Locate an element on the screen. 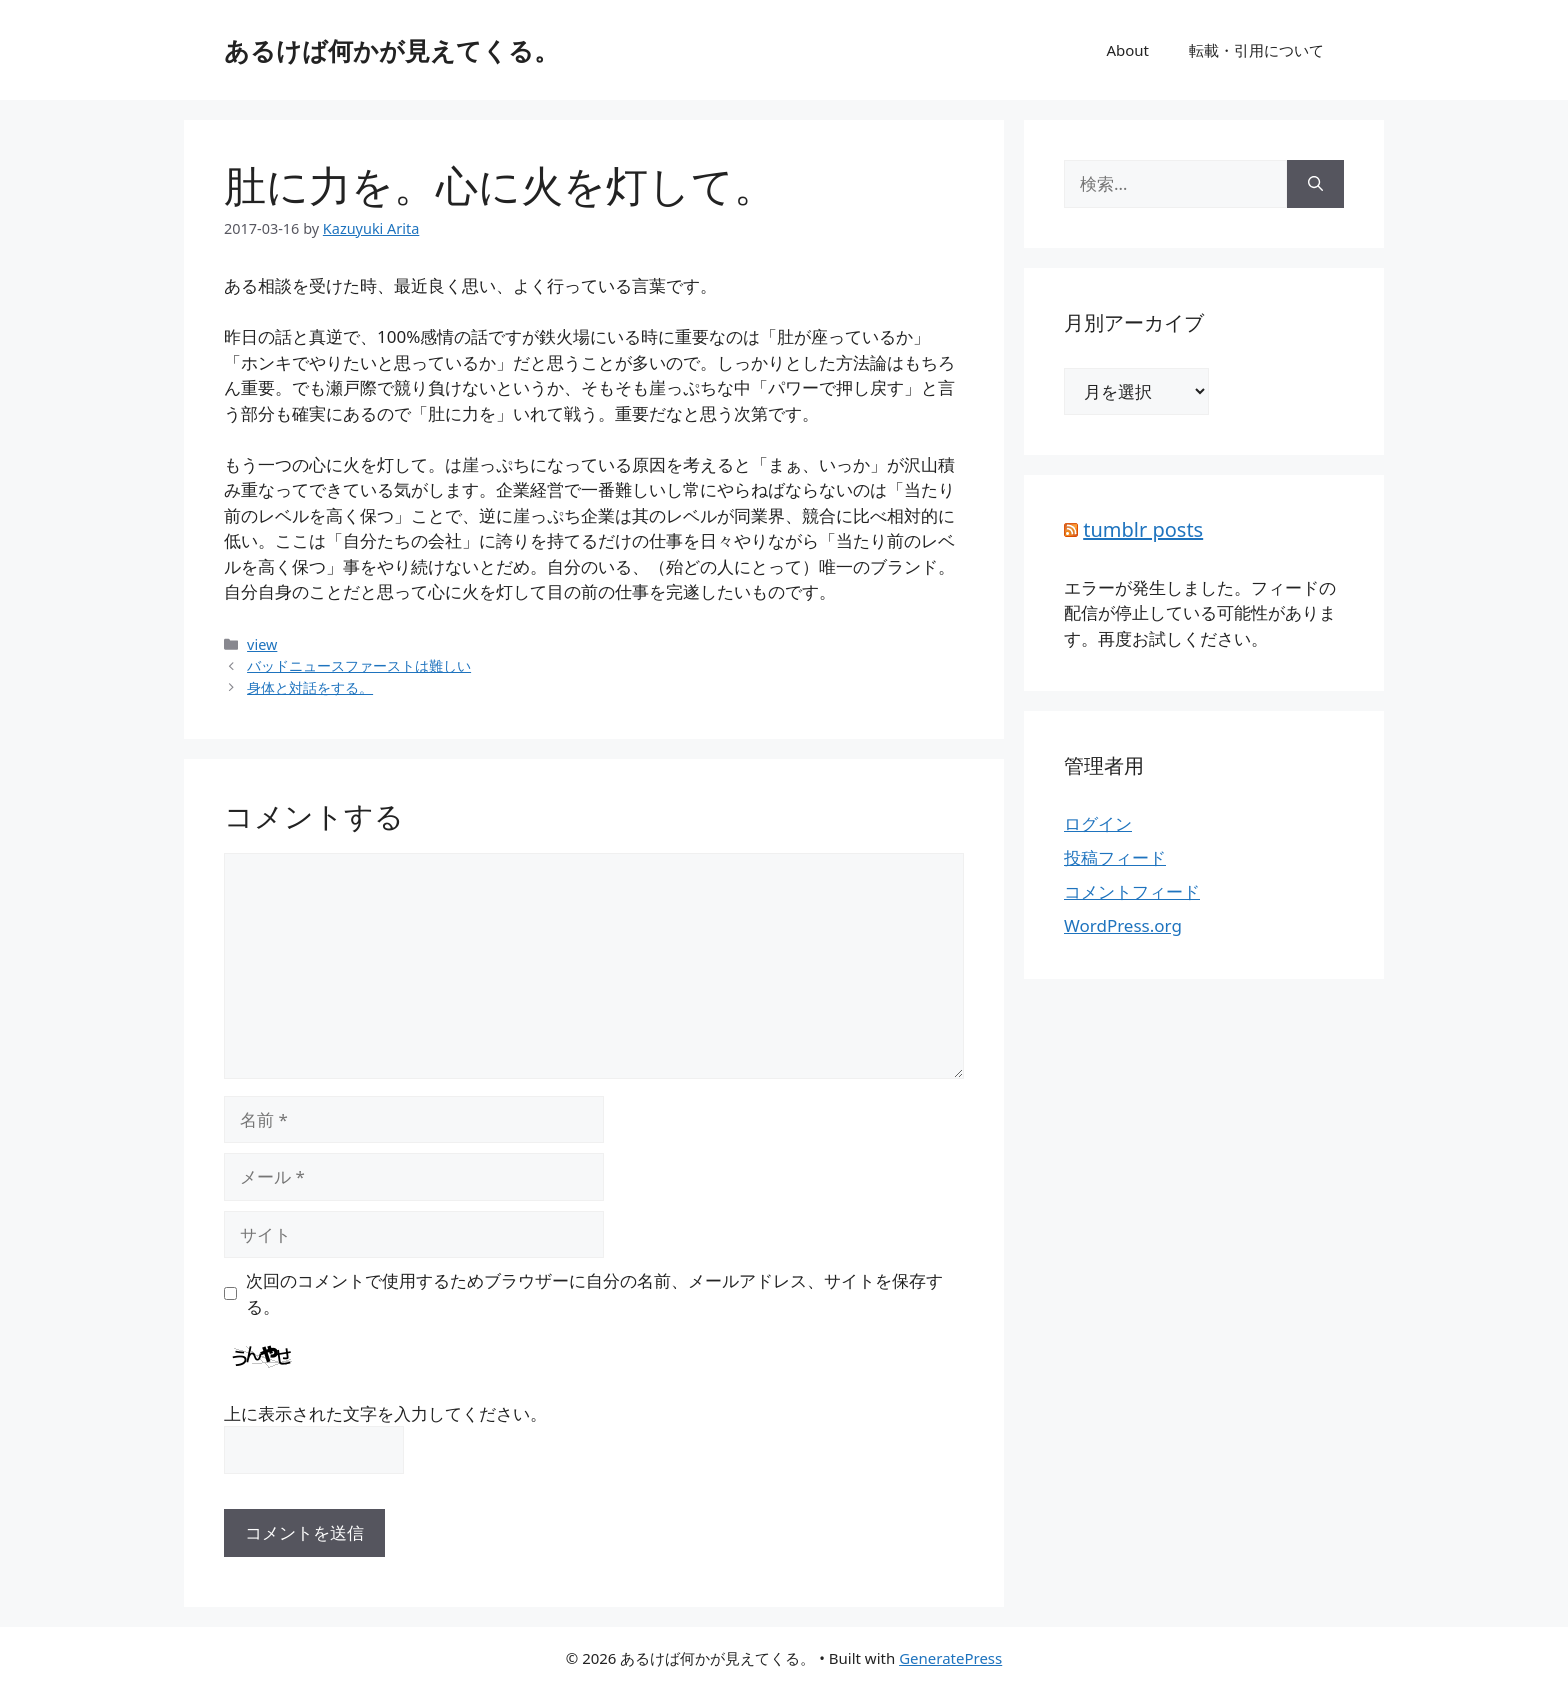 The image size is (1568, 1689). GeneratePress is located at coordinates (950, 1658).